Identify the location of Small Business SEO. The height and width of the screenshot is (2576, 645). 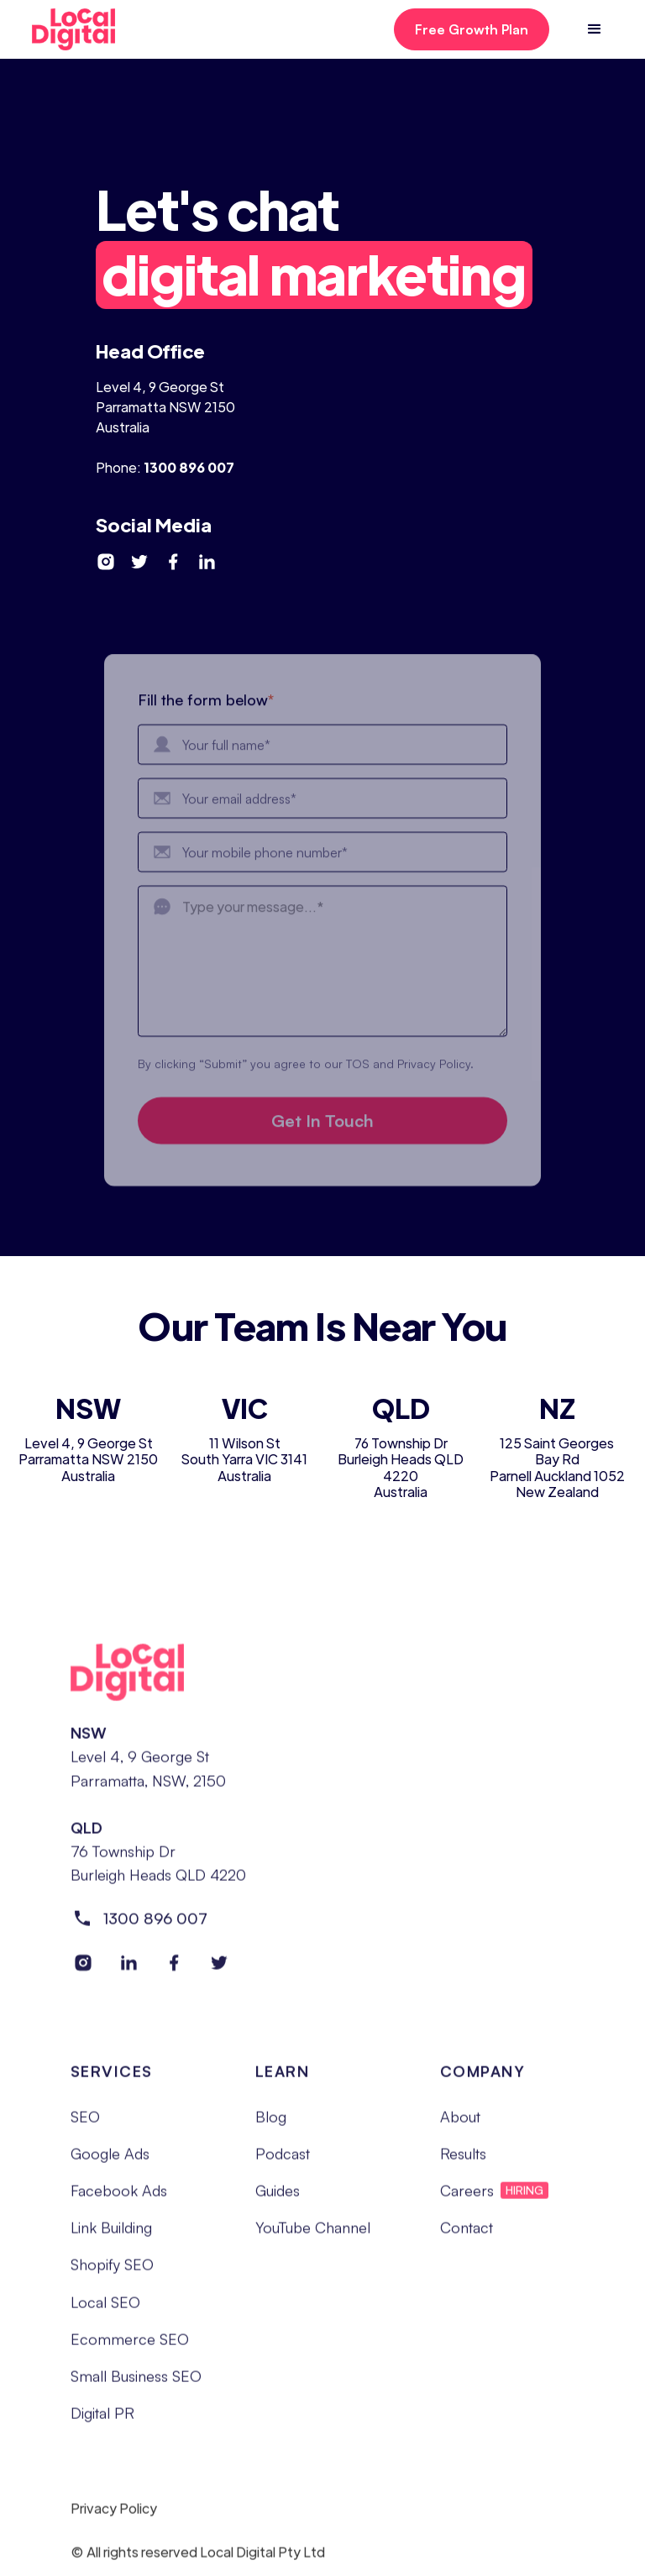
(136, 2382).